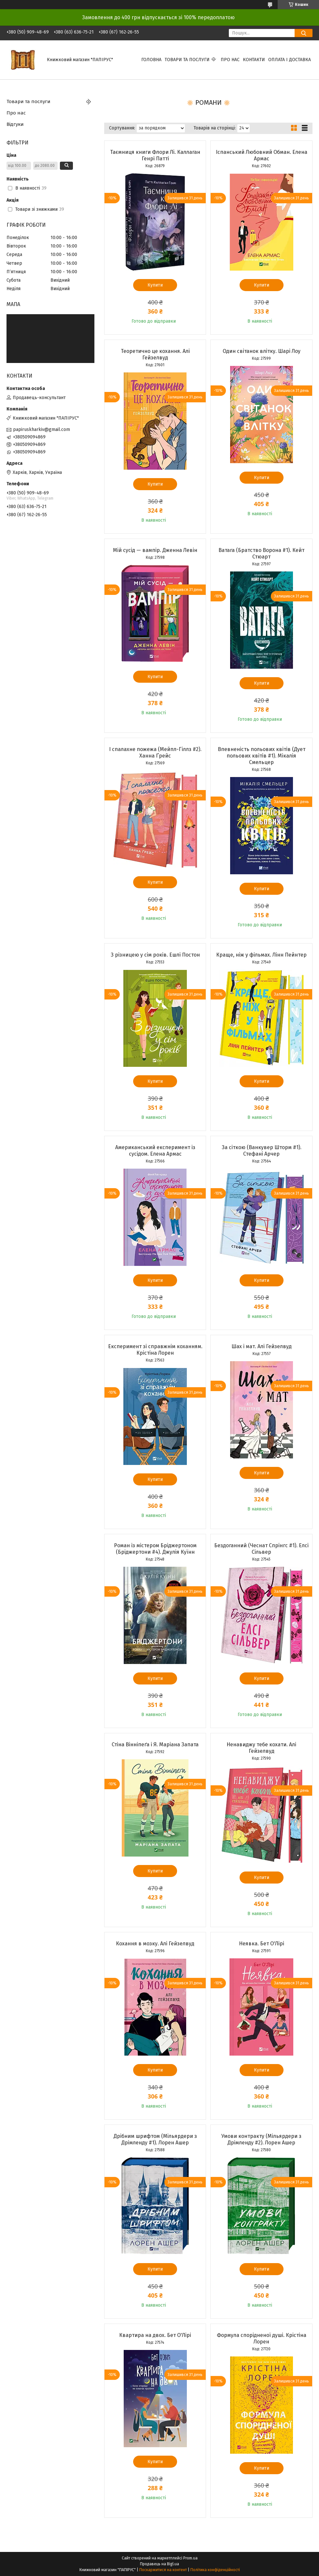  I want to click on Експеримент зі справжнім коханням. Крістіна Лорен, so click(155, 1349).